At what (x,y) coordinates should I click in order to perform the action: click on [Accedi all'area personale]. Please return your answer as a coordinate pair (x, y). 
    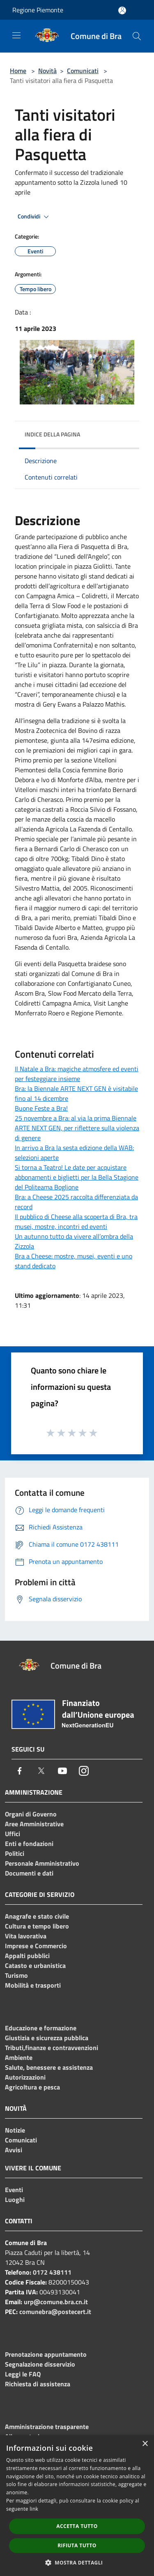
    Looking at the image, I should click on (122, 10).